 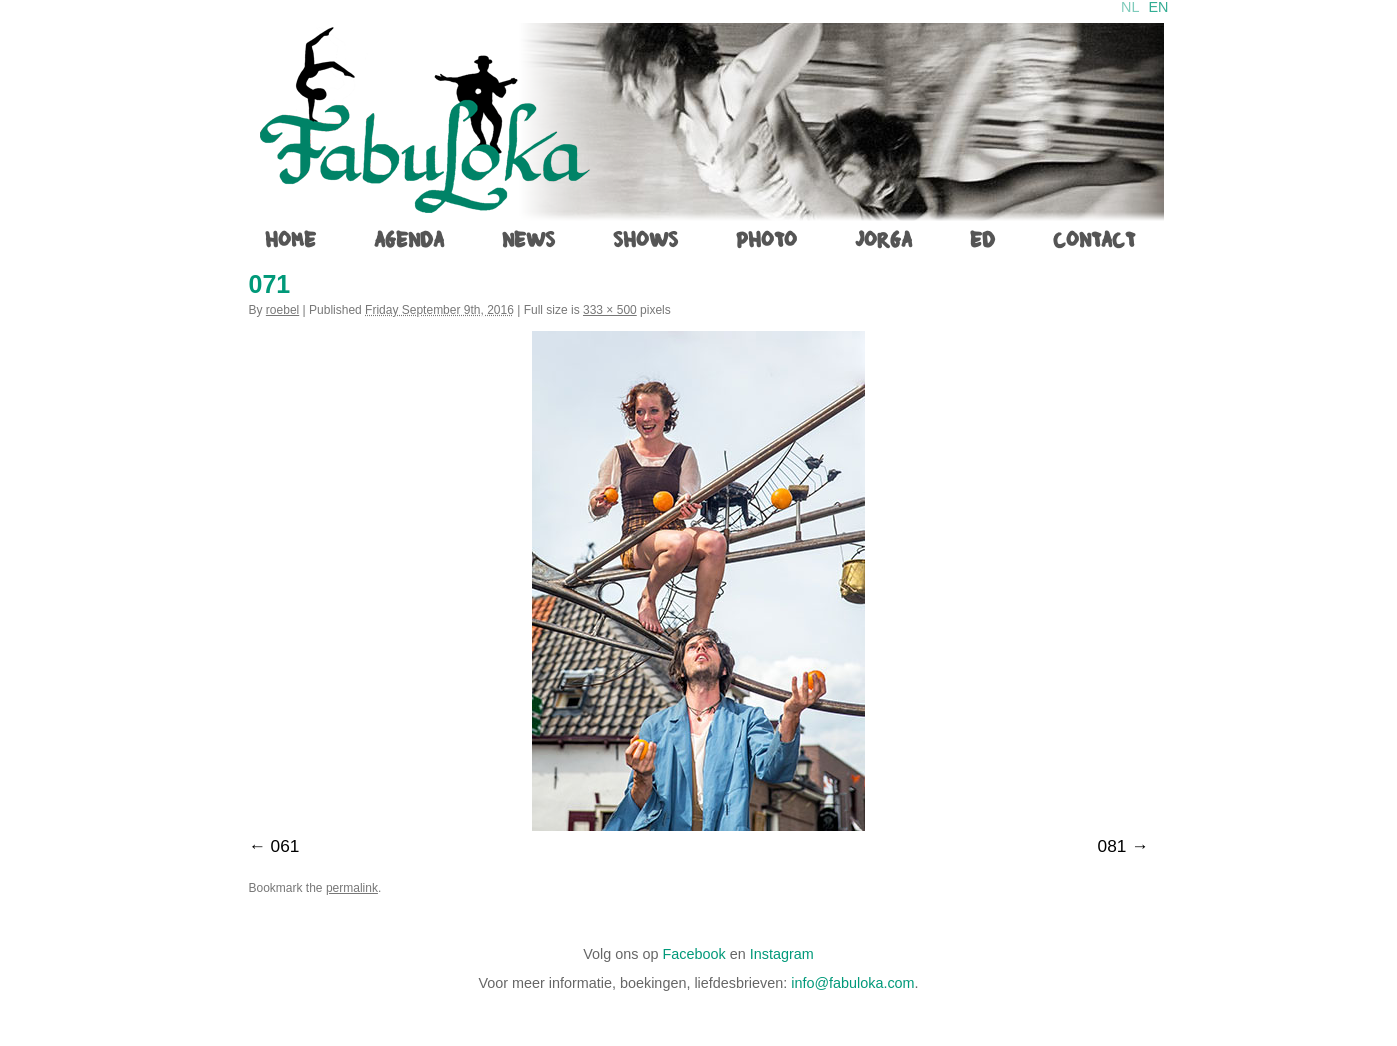 I want to click on contact, so click(x=1094, y=240).